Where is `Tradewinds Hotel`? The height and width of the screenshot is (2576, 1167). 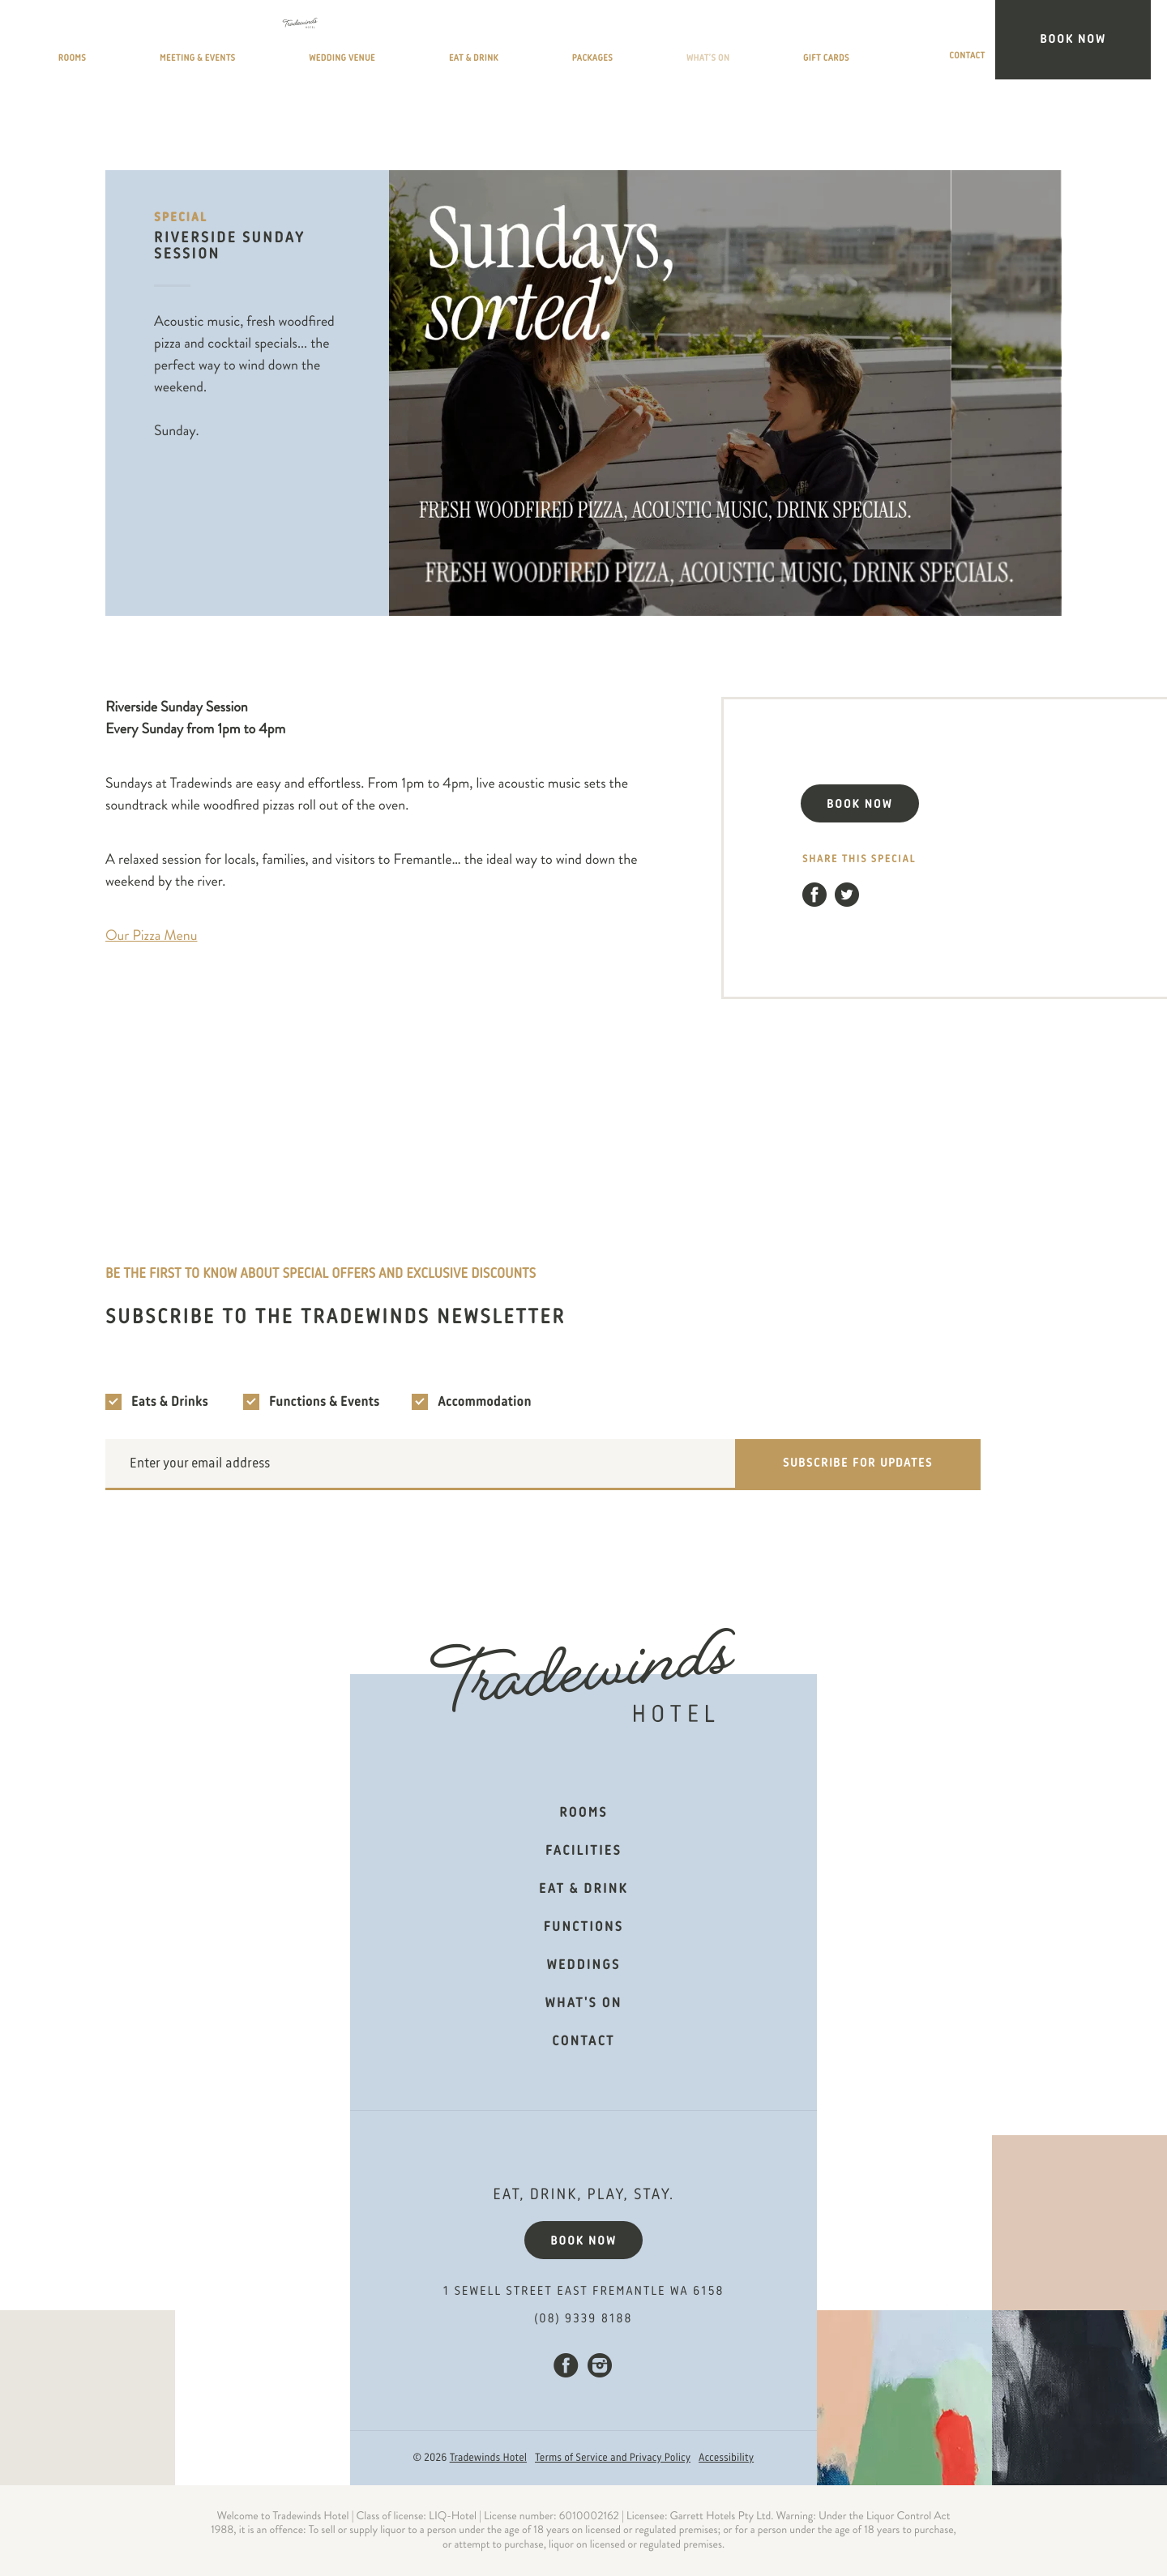
Tradewinds Hotel is located at coordinates (488, 2458).